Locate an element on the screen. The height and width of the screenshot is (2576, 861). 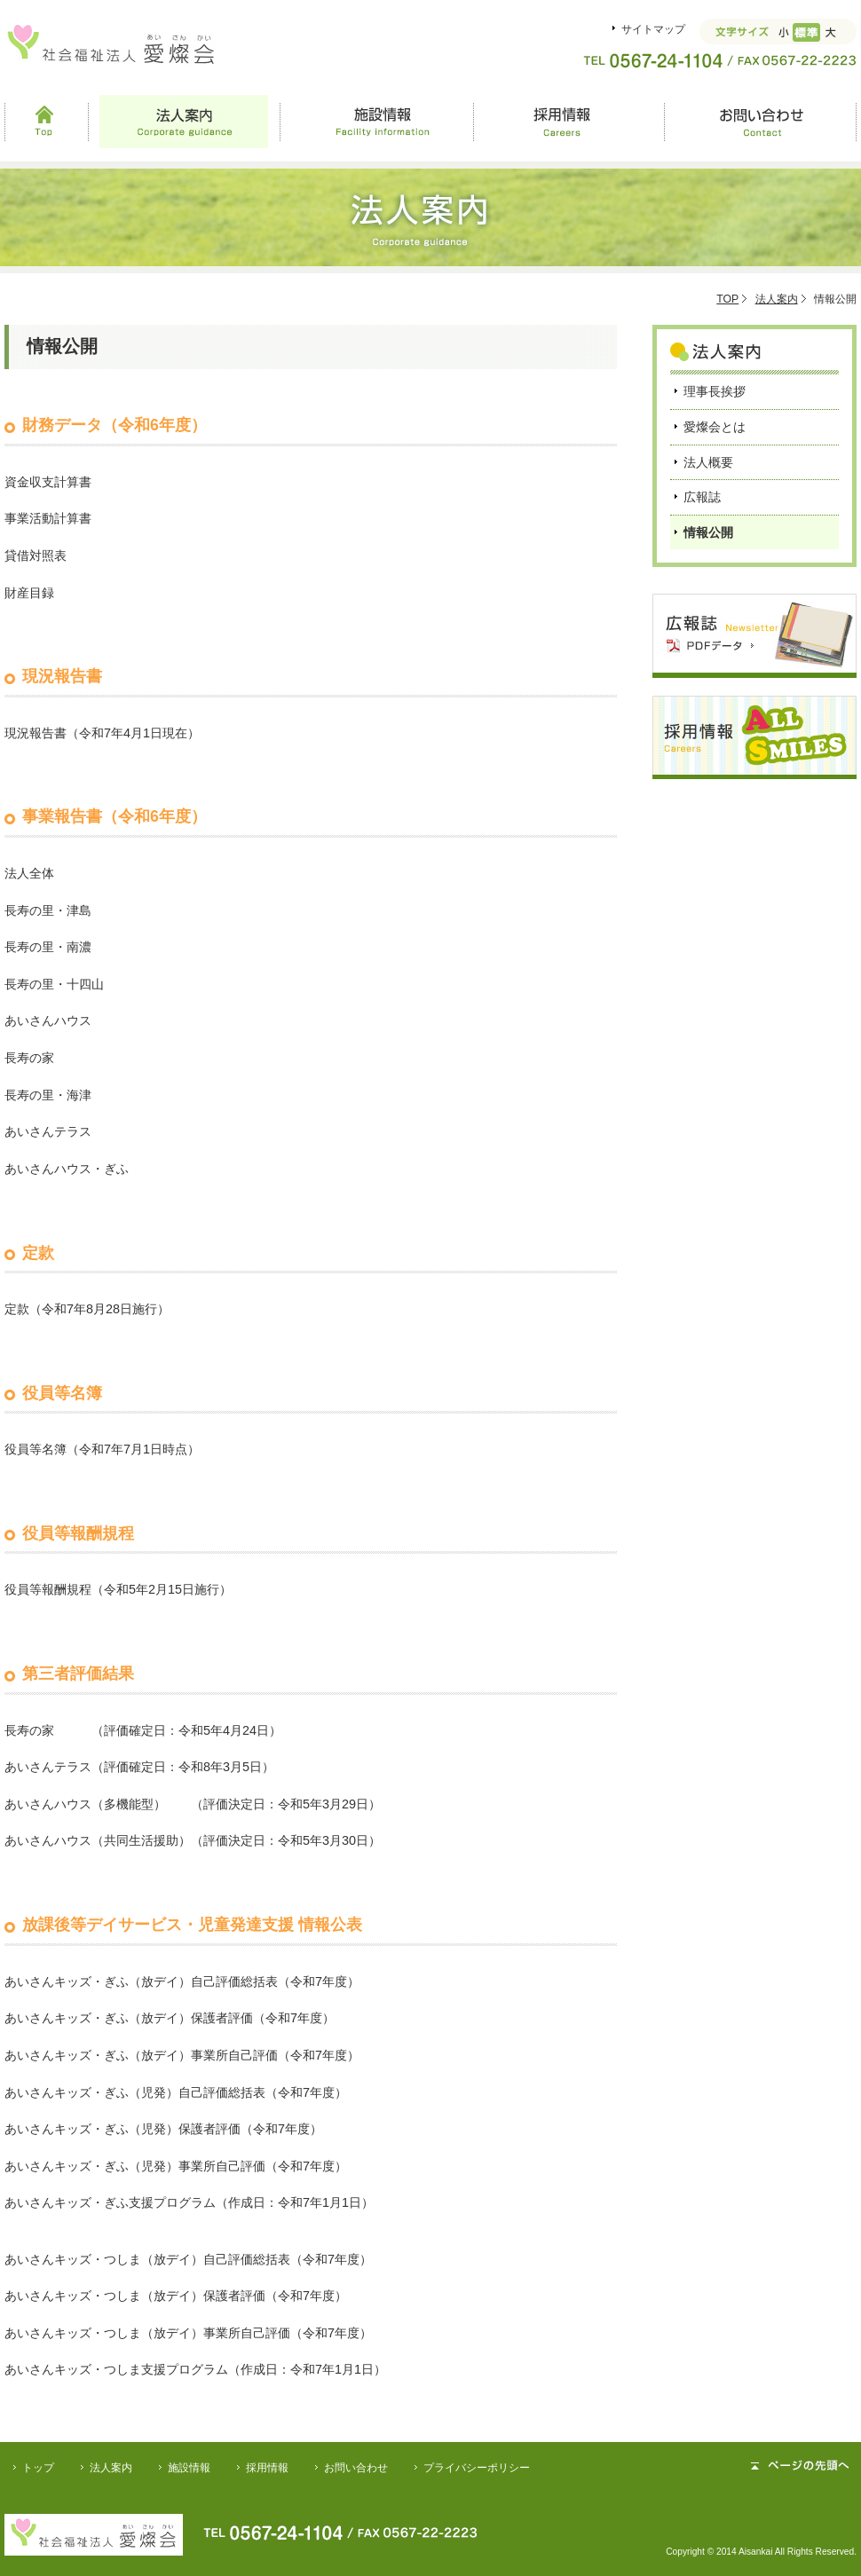
あいさんキッズ・ぎふ（児発）事業所自己評価（令和7年度） is located at coordinates (175, 2166).